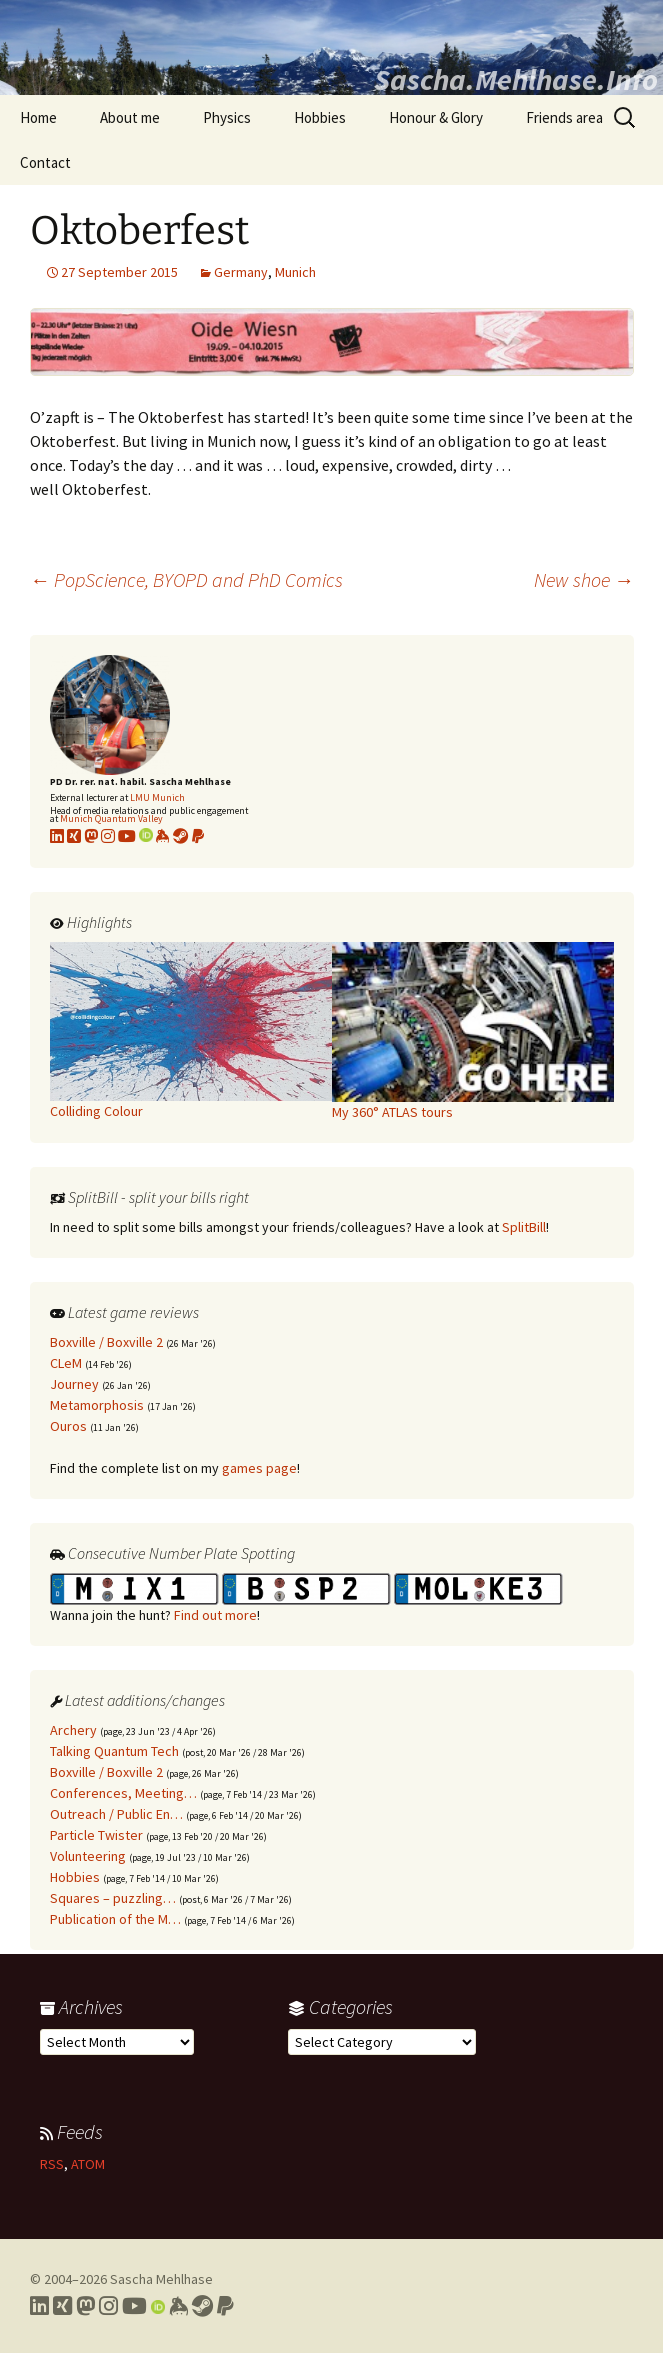 The width and height of the screenshot is (663, 2353). What do you see at coordinates (114, 1751) in the screenshot?
I see `Talking Quantum Tech` at bounding box center [114, 1751].